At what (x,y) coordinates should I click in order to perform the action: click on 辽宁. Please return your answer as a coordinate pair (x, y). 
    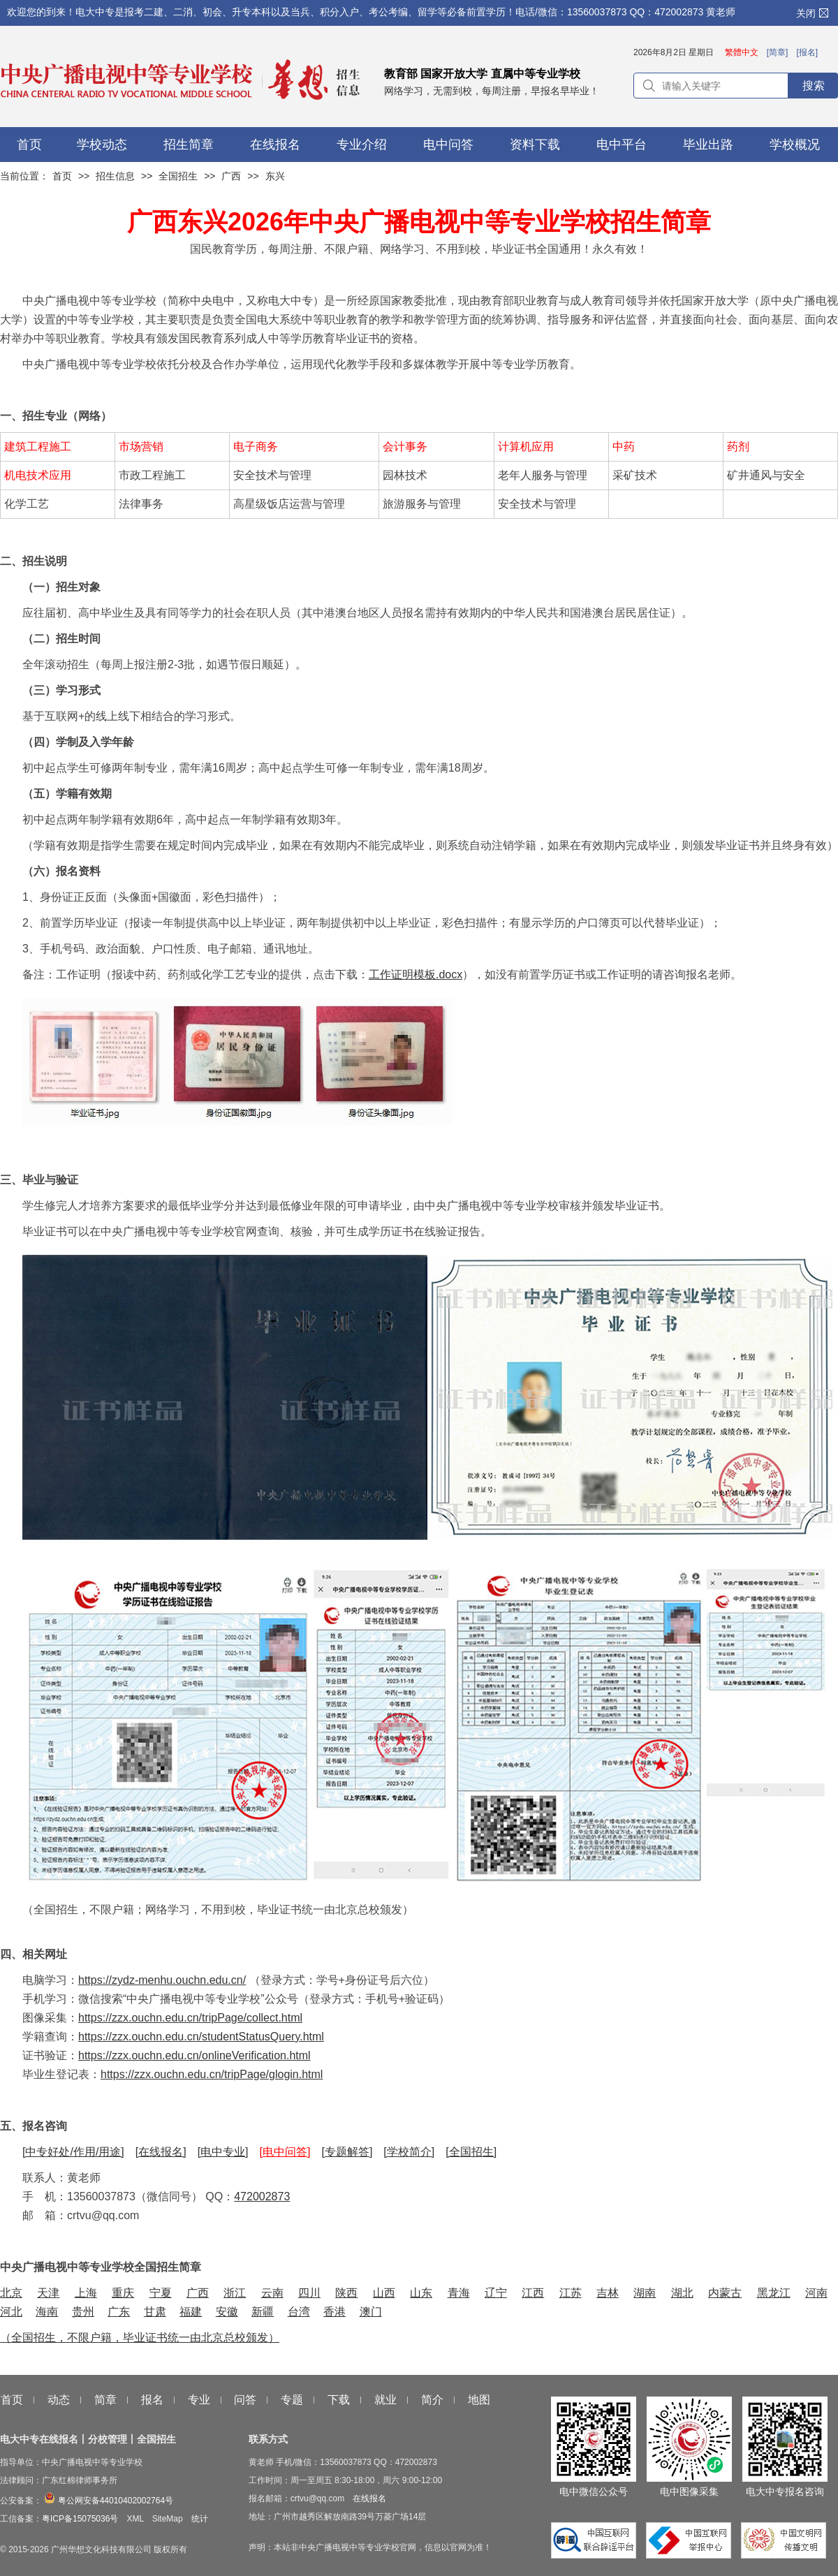
    Looking at the image, I should click on (496, 2293).